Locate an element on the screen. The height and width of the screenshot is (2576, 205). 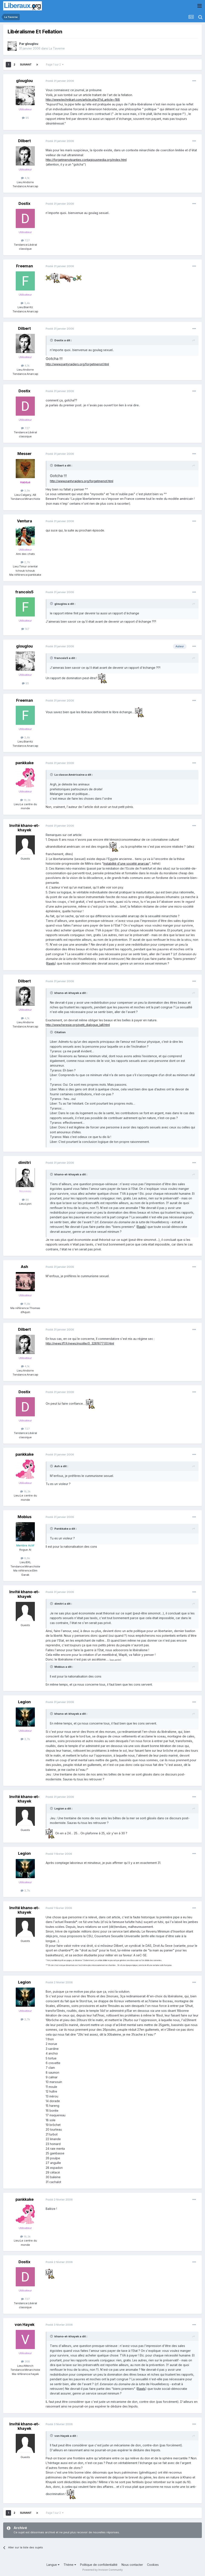
Instabilité d'une société anarcap is located at coordinates (126, 863).